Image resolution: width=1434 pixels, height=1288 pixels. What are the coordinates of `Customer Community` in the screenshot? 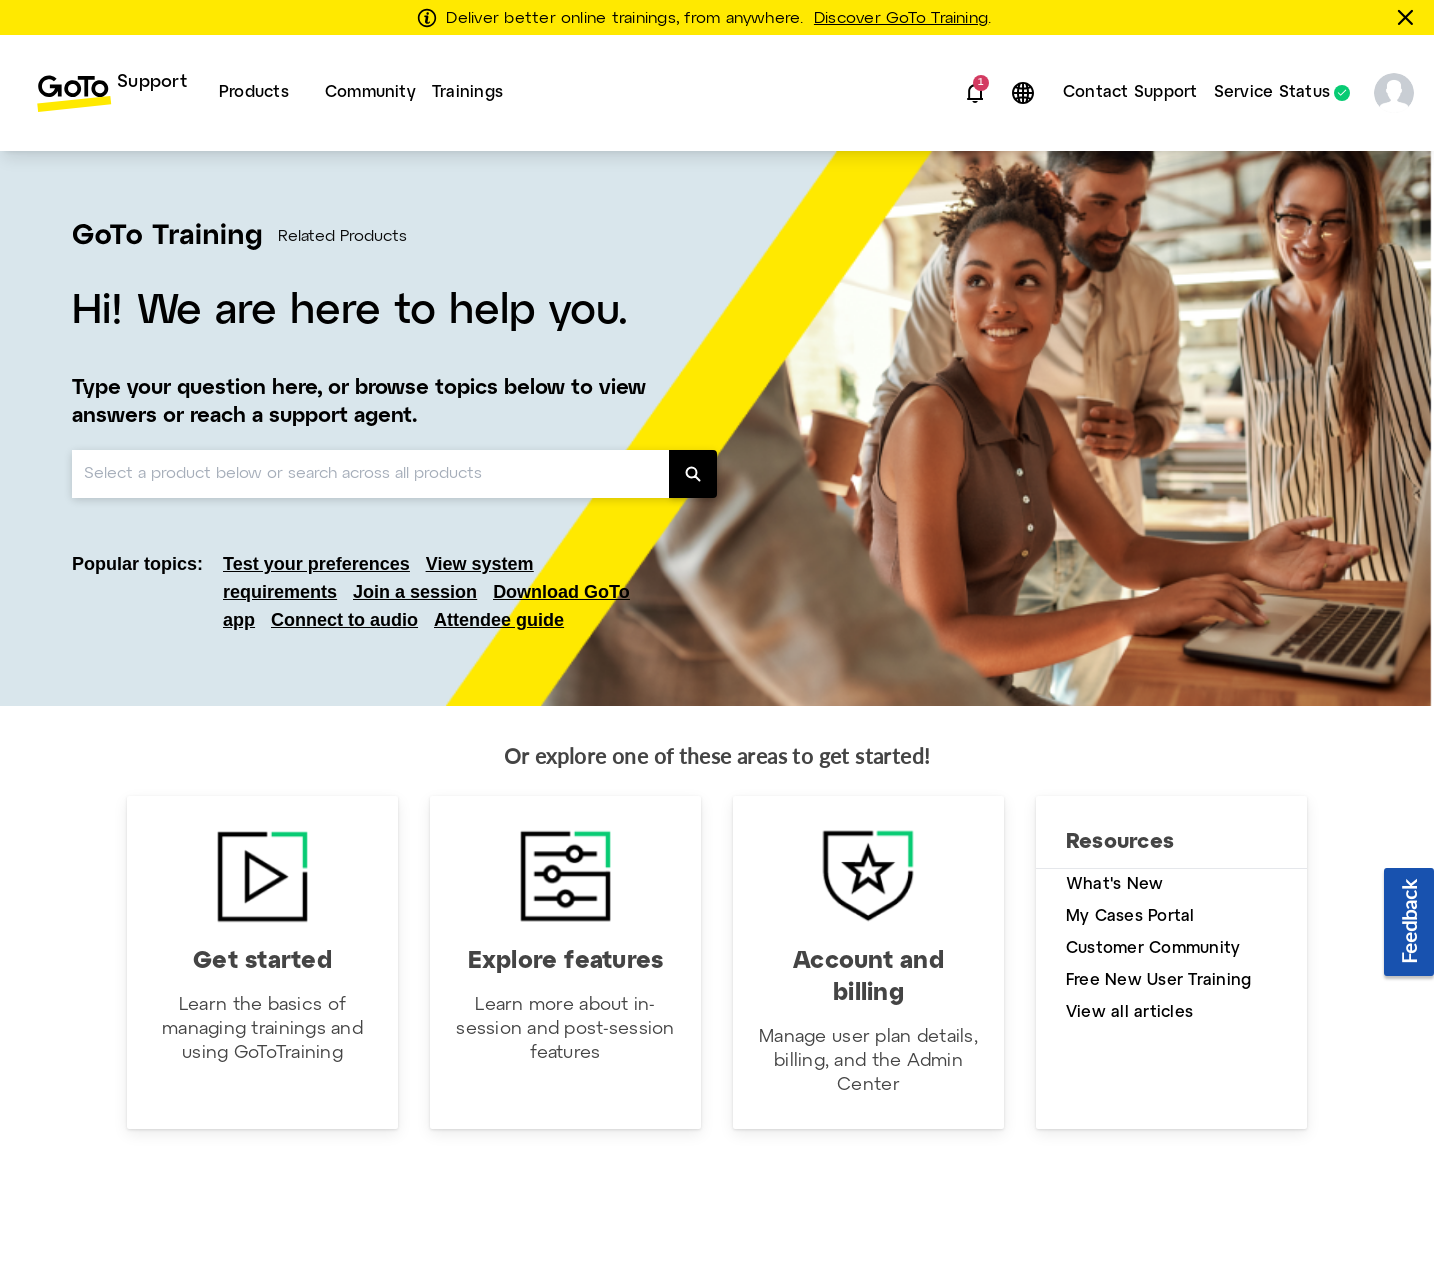 It's located at (1153, 948).